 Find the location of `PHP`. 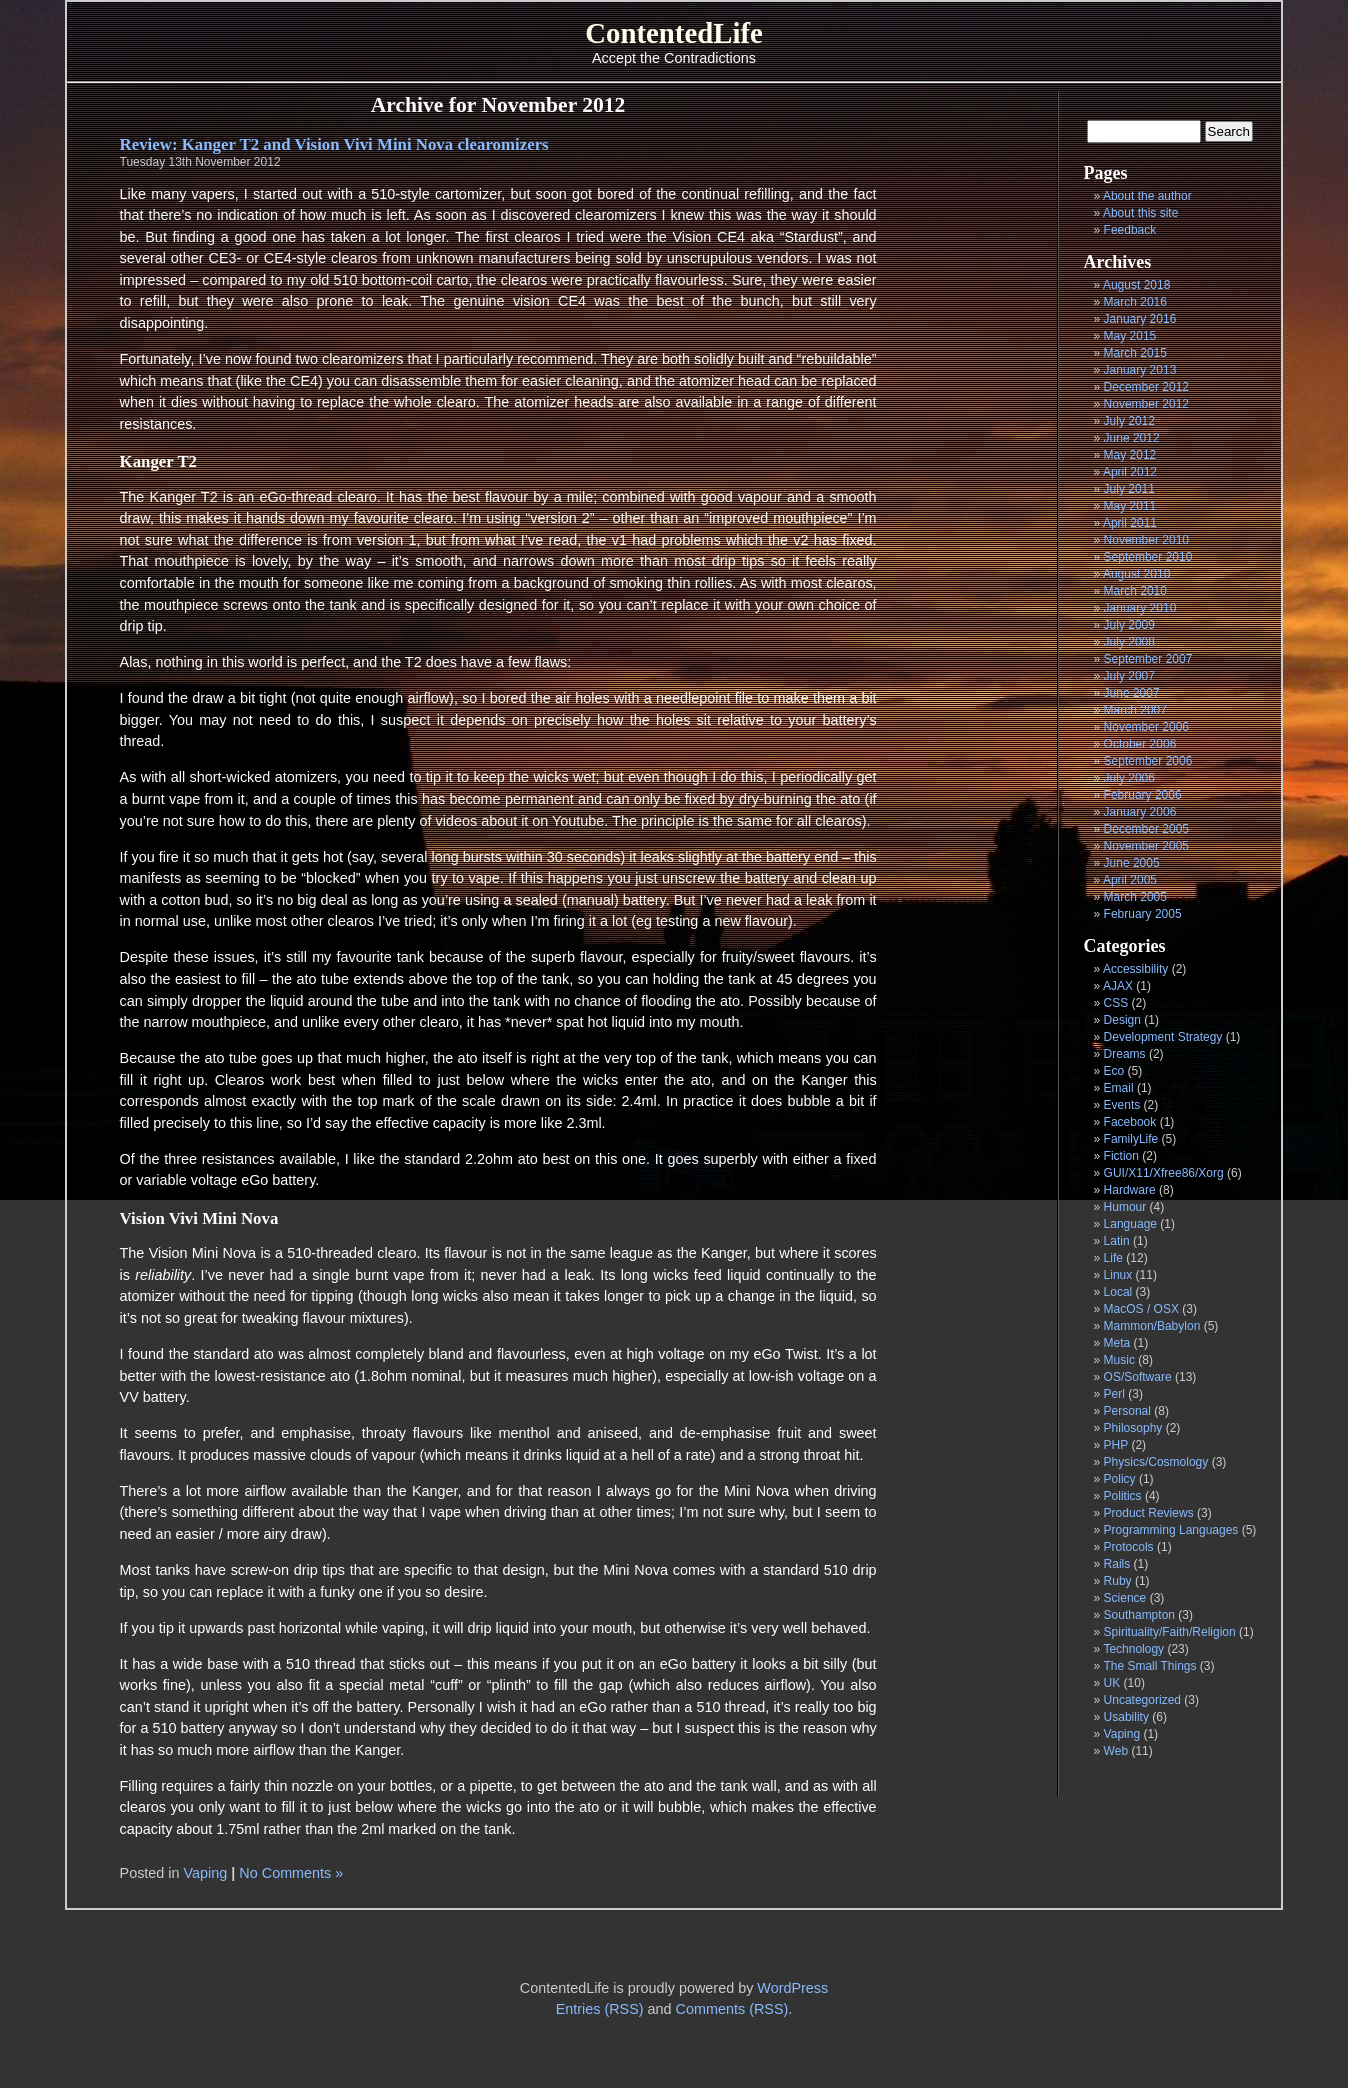

PHP is located at coordinates (1116, 1445).